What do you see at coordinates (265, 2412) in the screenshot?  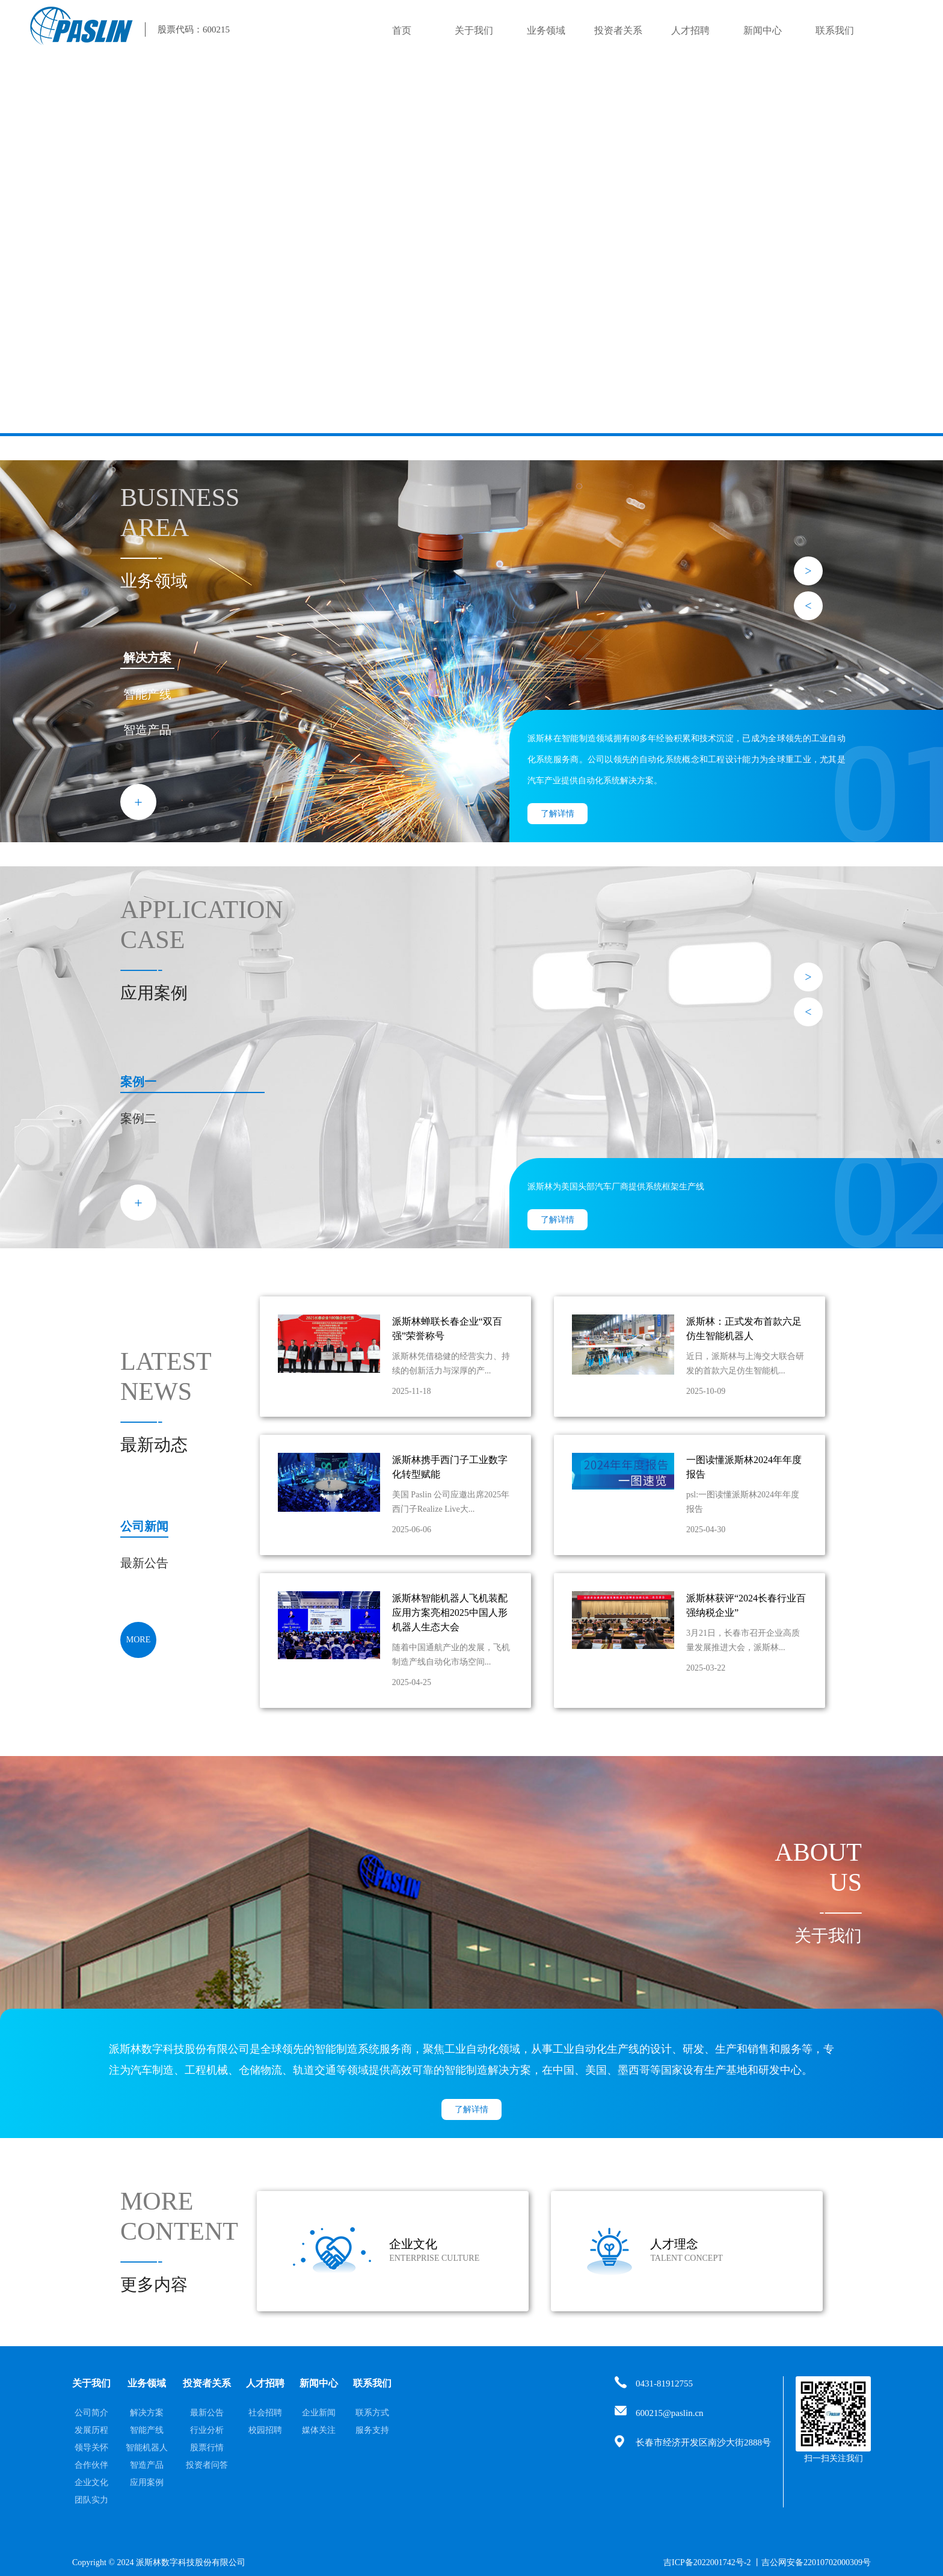 I see `社会招聘` at bounding box center [265, 2412].